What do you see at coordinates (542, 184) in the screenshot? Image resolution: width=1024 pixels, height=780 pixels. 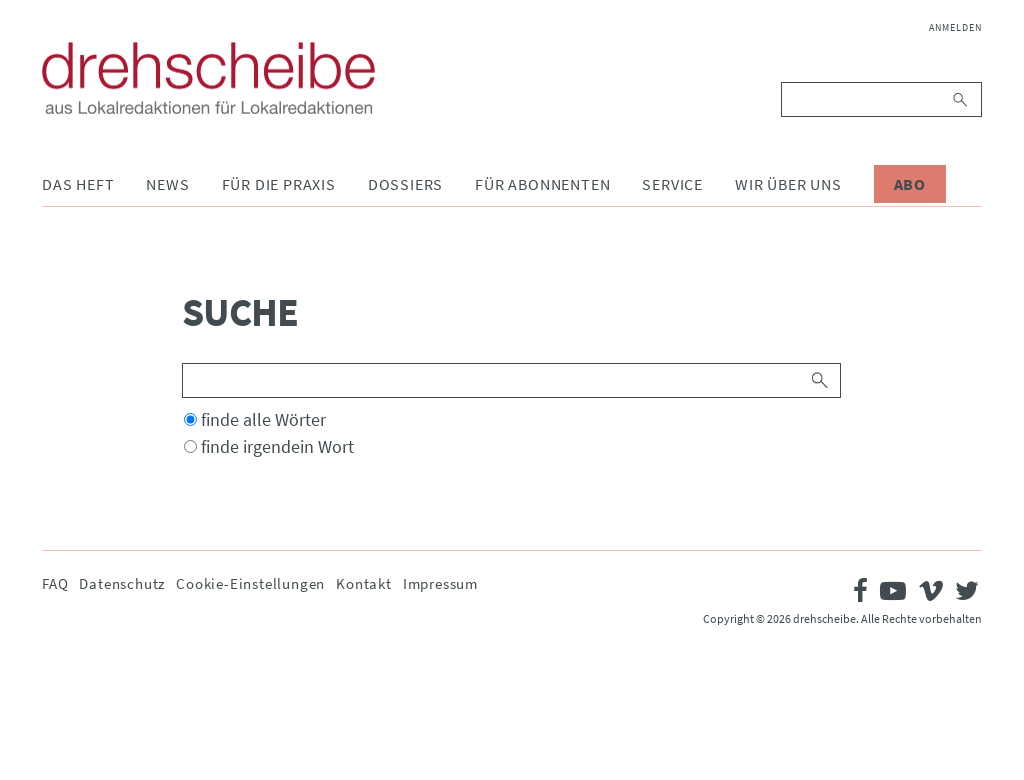 I see `Für Abonnenten` at bounding box center [542, 184].